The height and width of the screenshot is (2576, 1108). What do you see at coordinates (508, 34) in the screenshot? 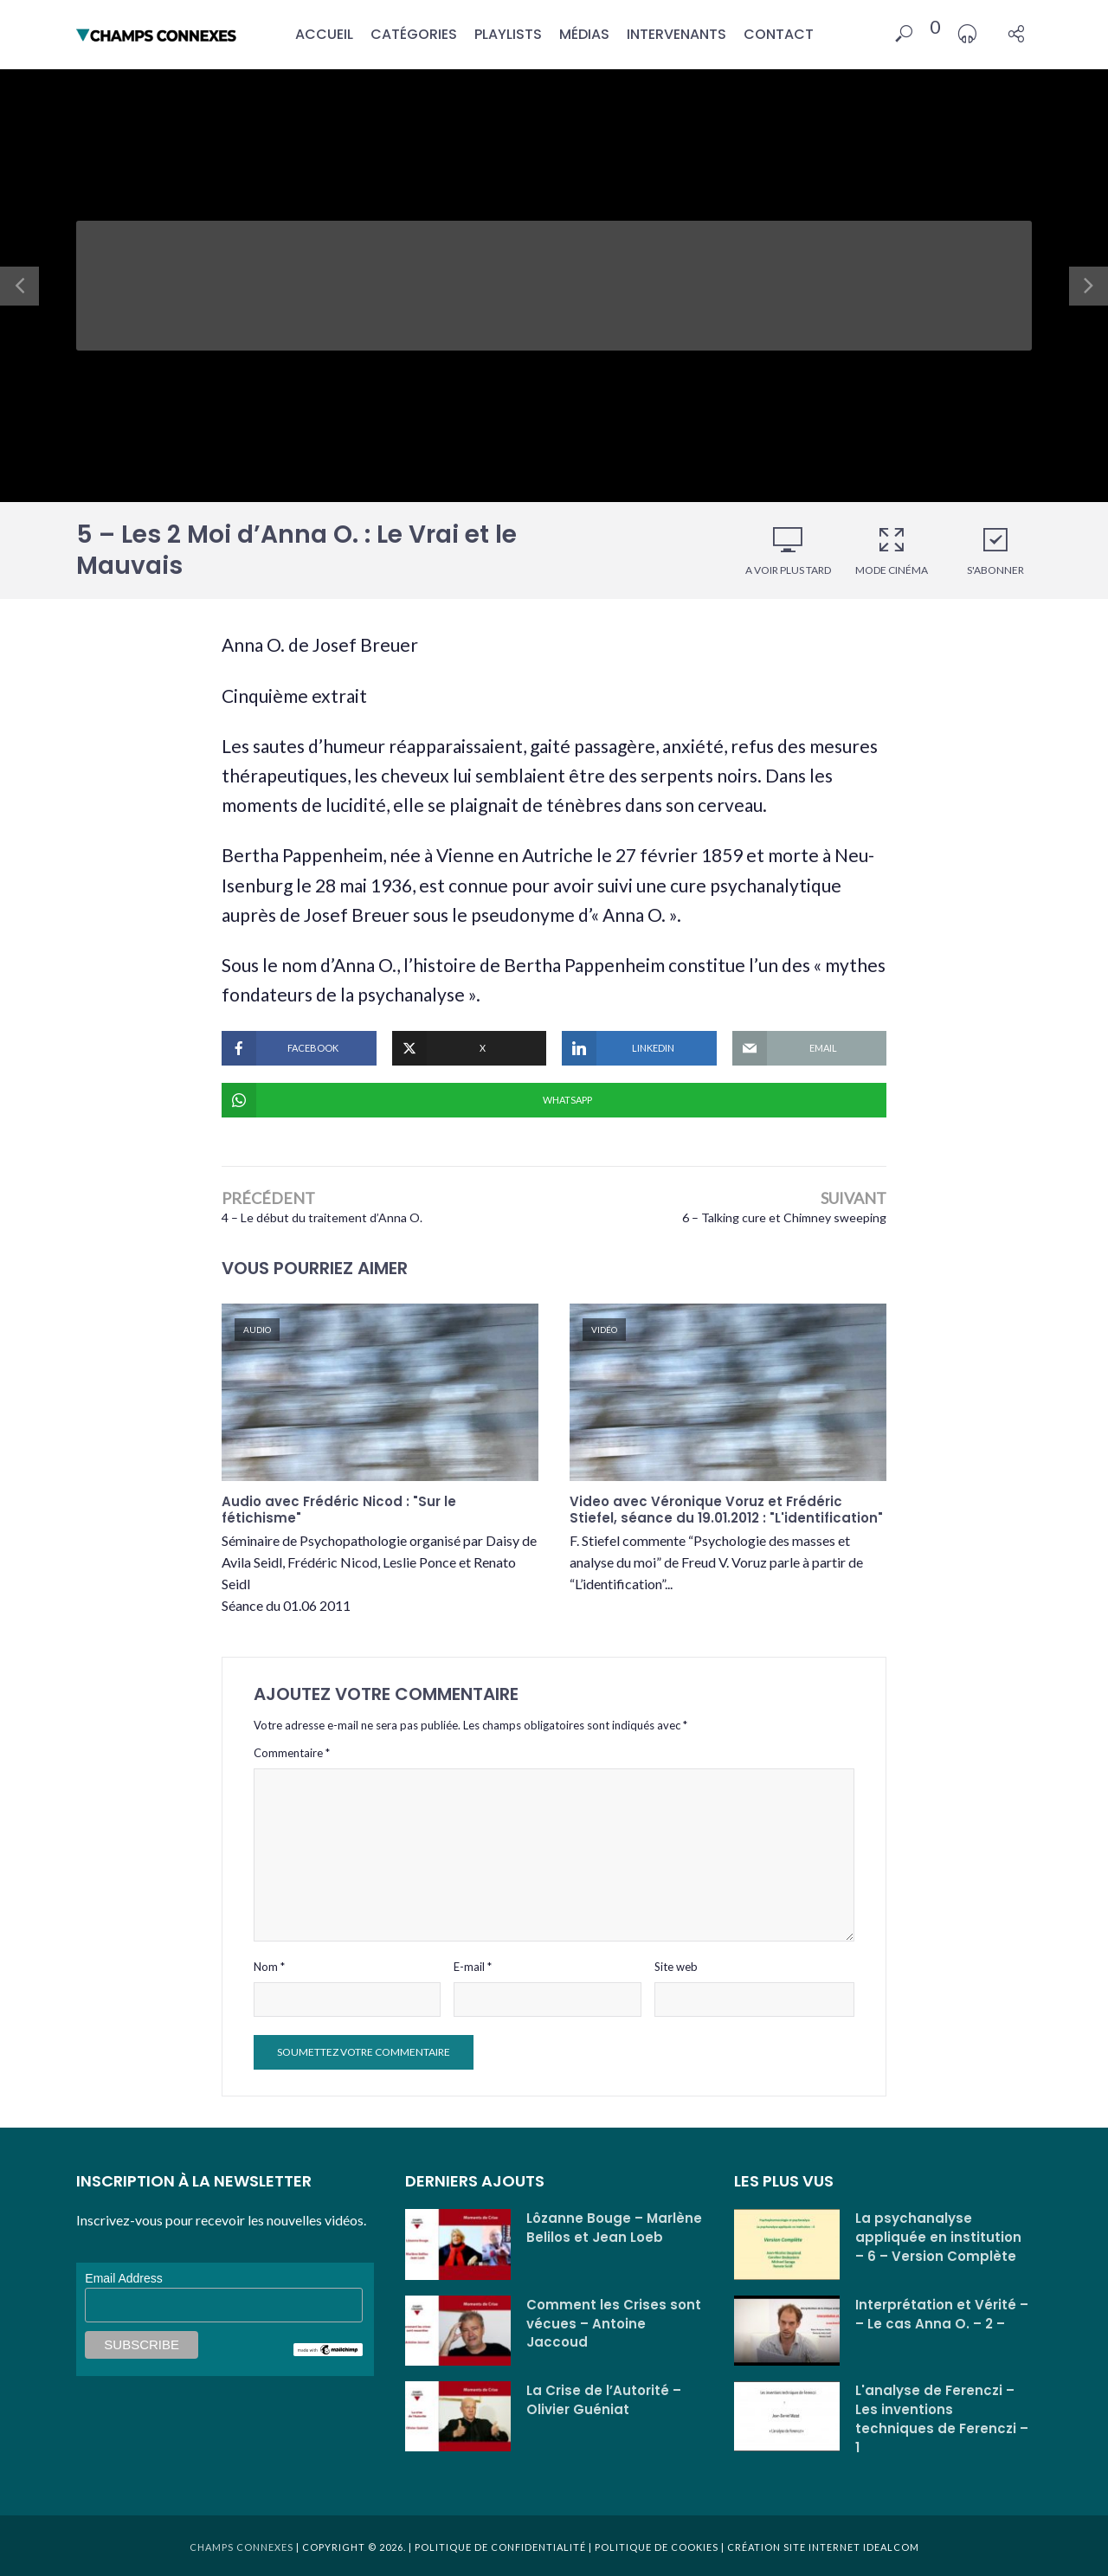
I see `Playlists` at bounding box center [508, 34].